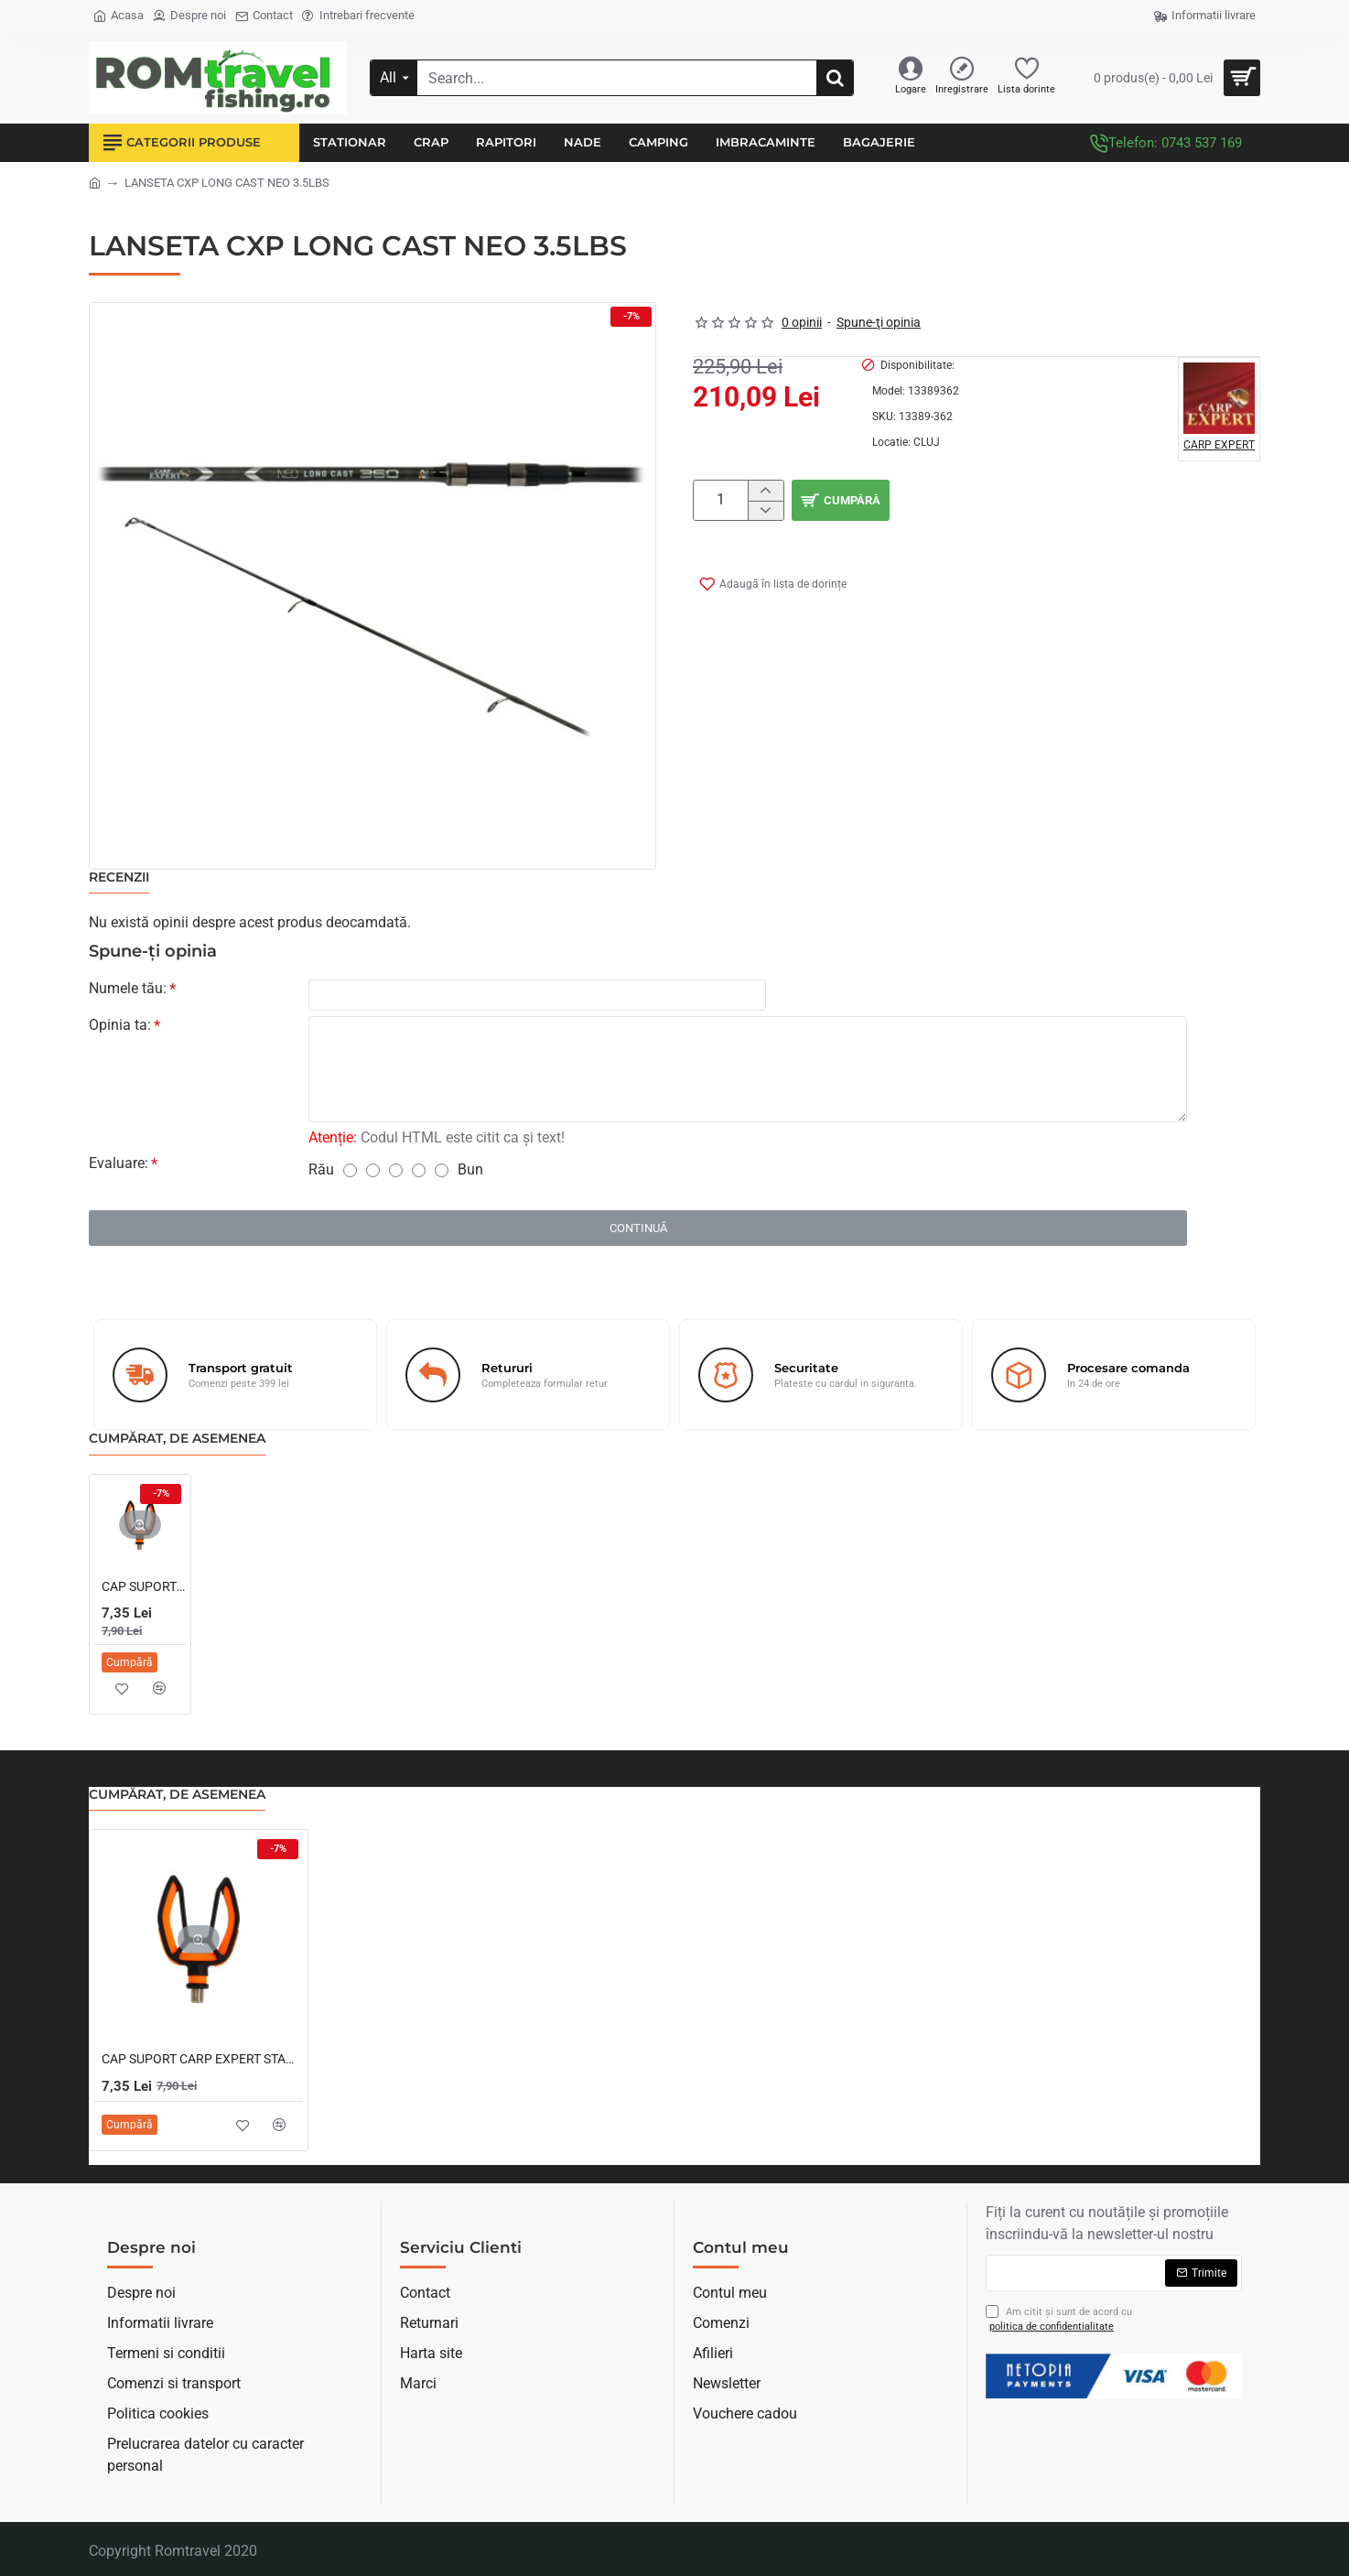  Describe the element at coordinates (119, 877) in the screenshot. I see `Recenzii` at that location.